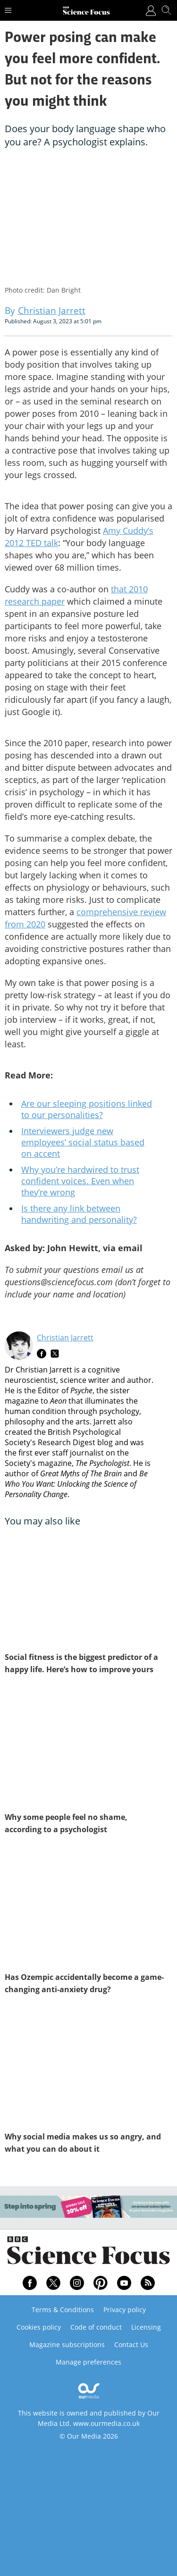  I want to click on [Social fitness is the biggest predictor of a happy life. Here’s how to improve yours], so click(88, 1588).